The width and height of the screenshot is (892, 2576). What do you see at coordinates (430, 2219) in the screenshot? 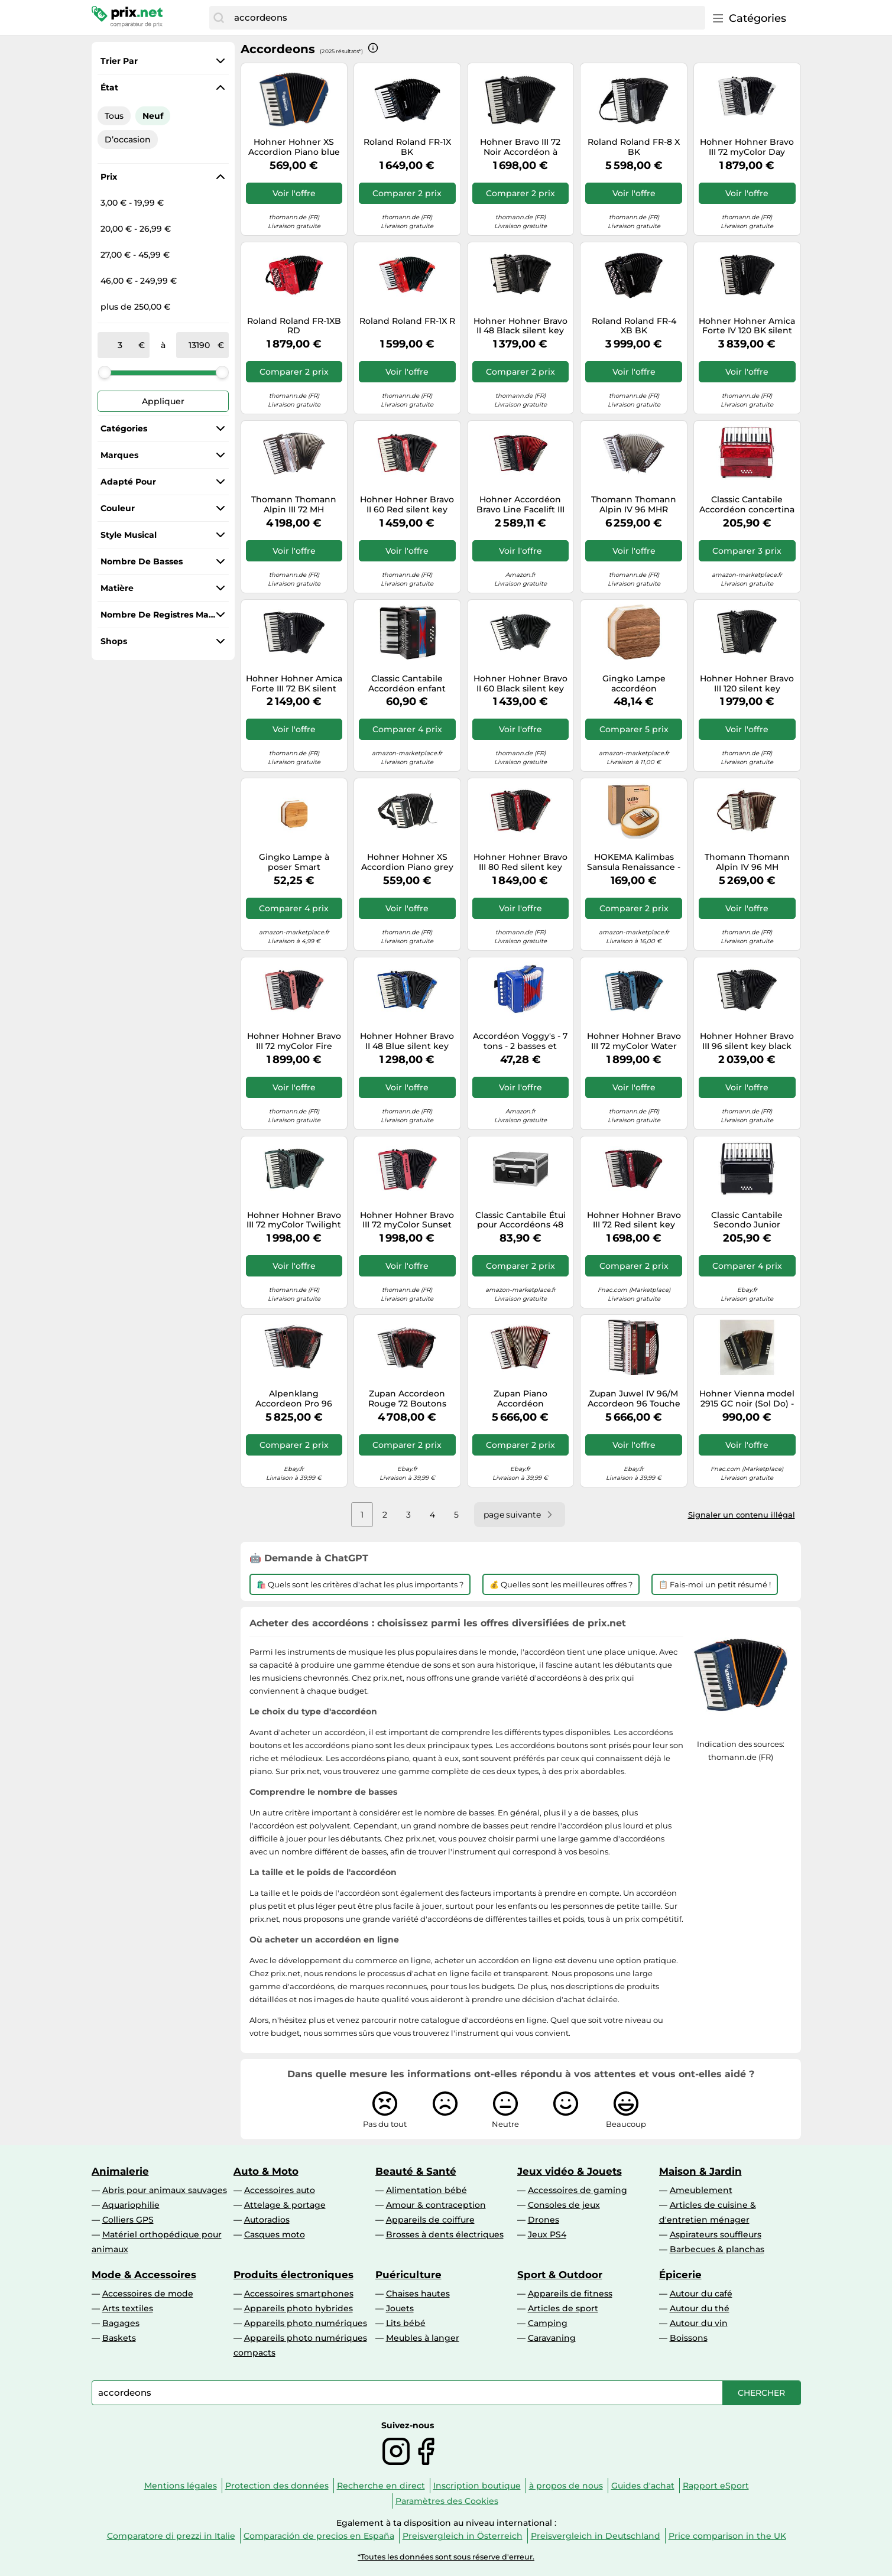
I see `Appareils de coiffure` at bounding box center [430, 2219].